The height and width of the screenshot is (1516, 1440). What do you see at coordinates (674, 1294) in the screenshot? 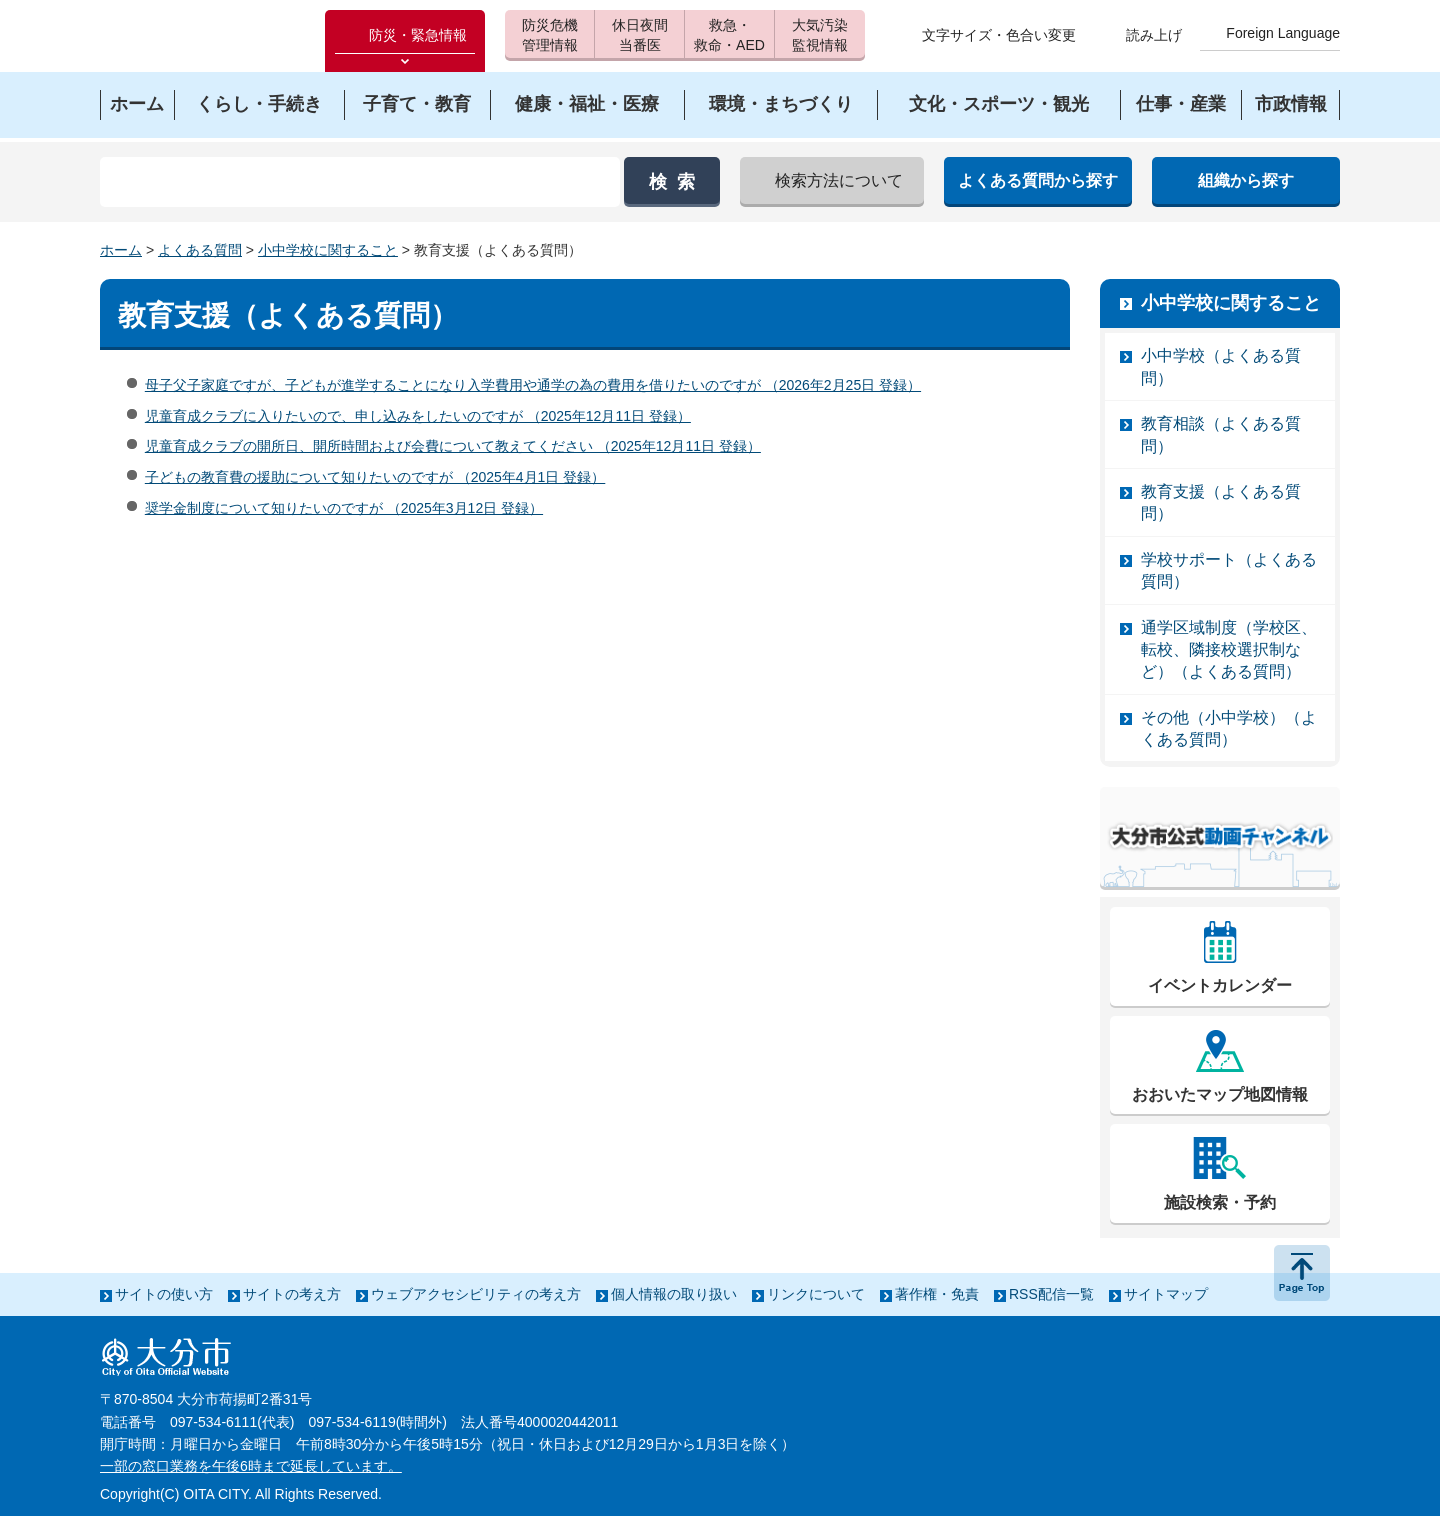
I see `個人情報の取り扱い` at bounding box center [674, 1294].